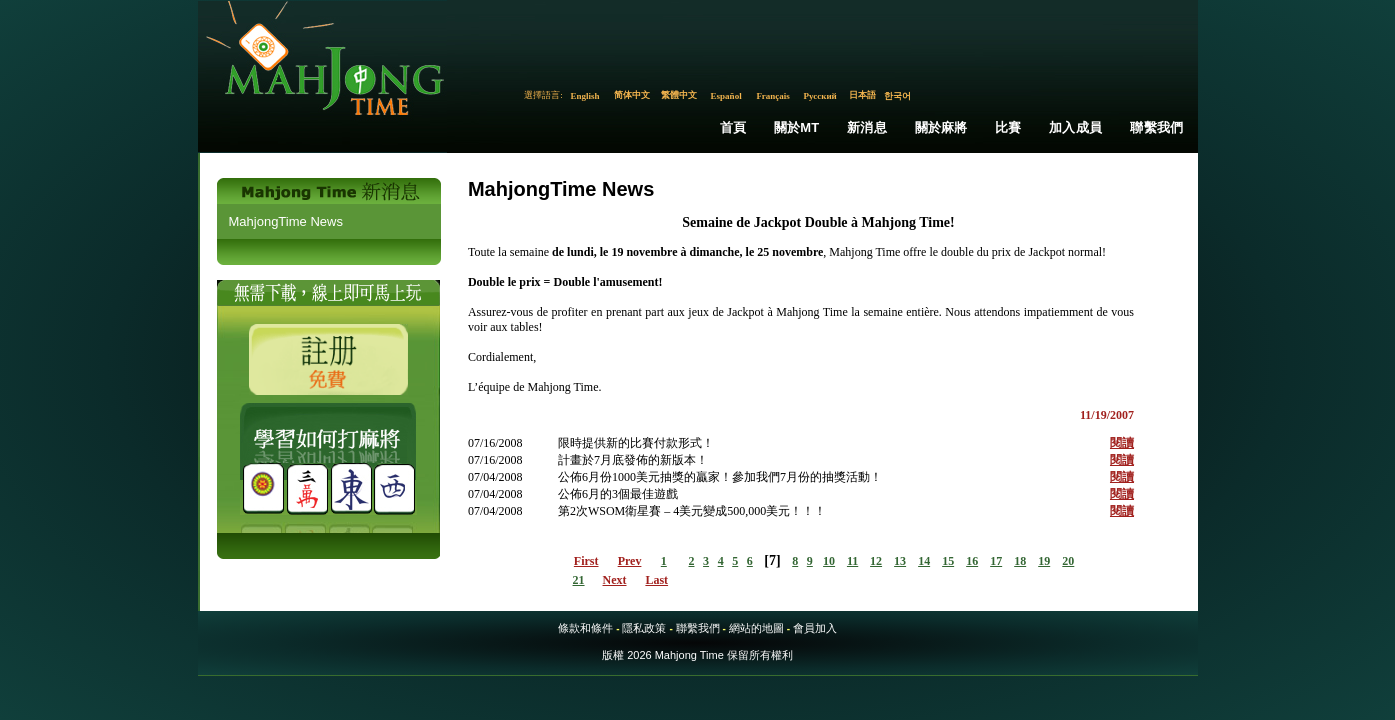 The height and width of the screenshot is (720, 1395). What do you see at coordinates (632, 95) in the screenshot?
I see `简体中文` at bounding box center [632, 95].